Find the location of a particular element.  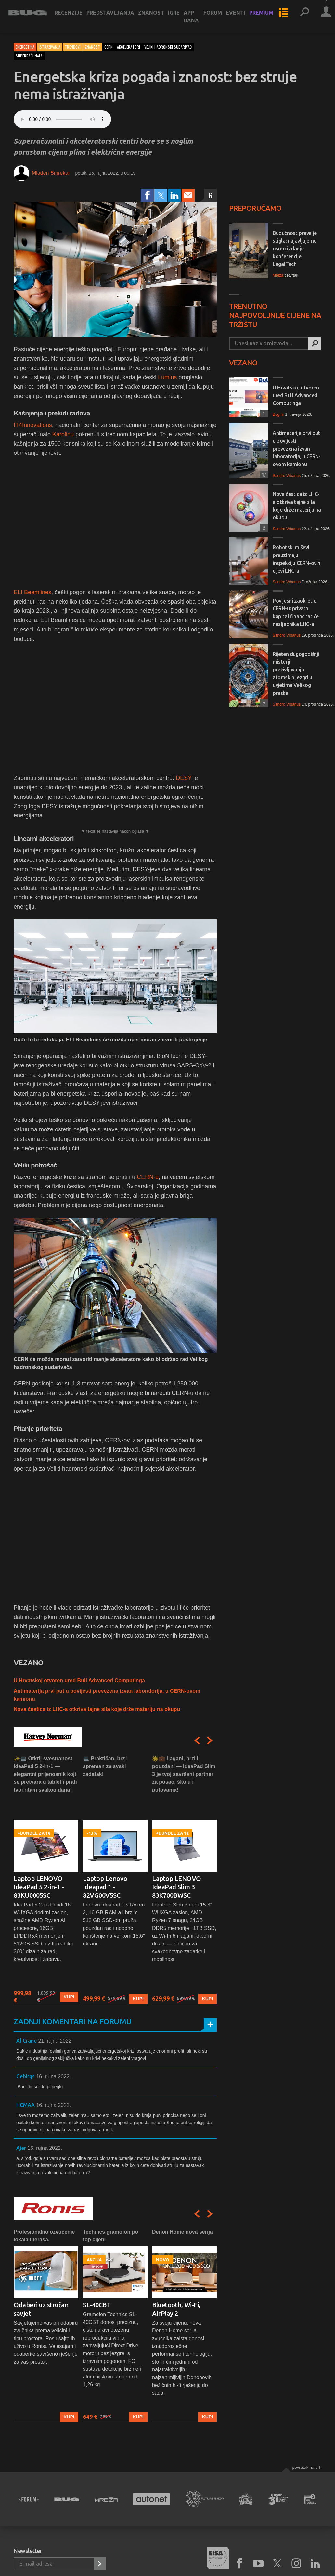

Nova čestica iz LHC-a otkriva tajne sila koje drže materiju na okupu is located at coordinates (97, 1709).